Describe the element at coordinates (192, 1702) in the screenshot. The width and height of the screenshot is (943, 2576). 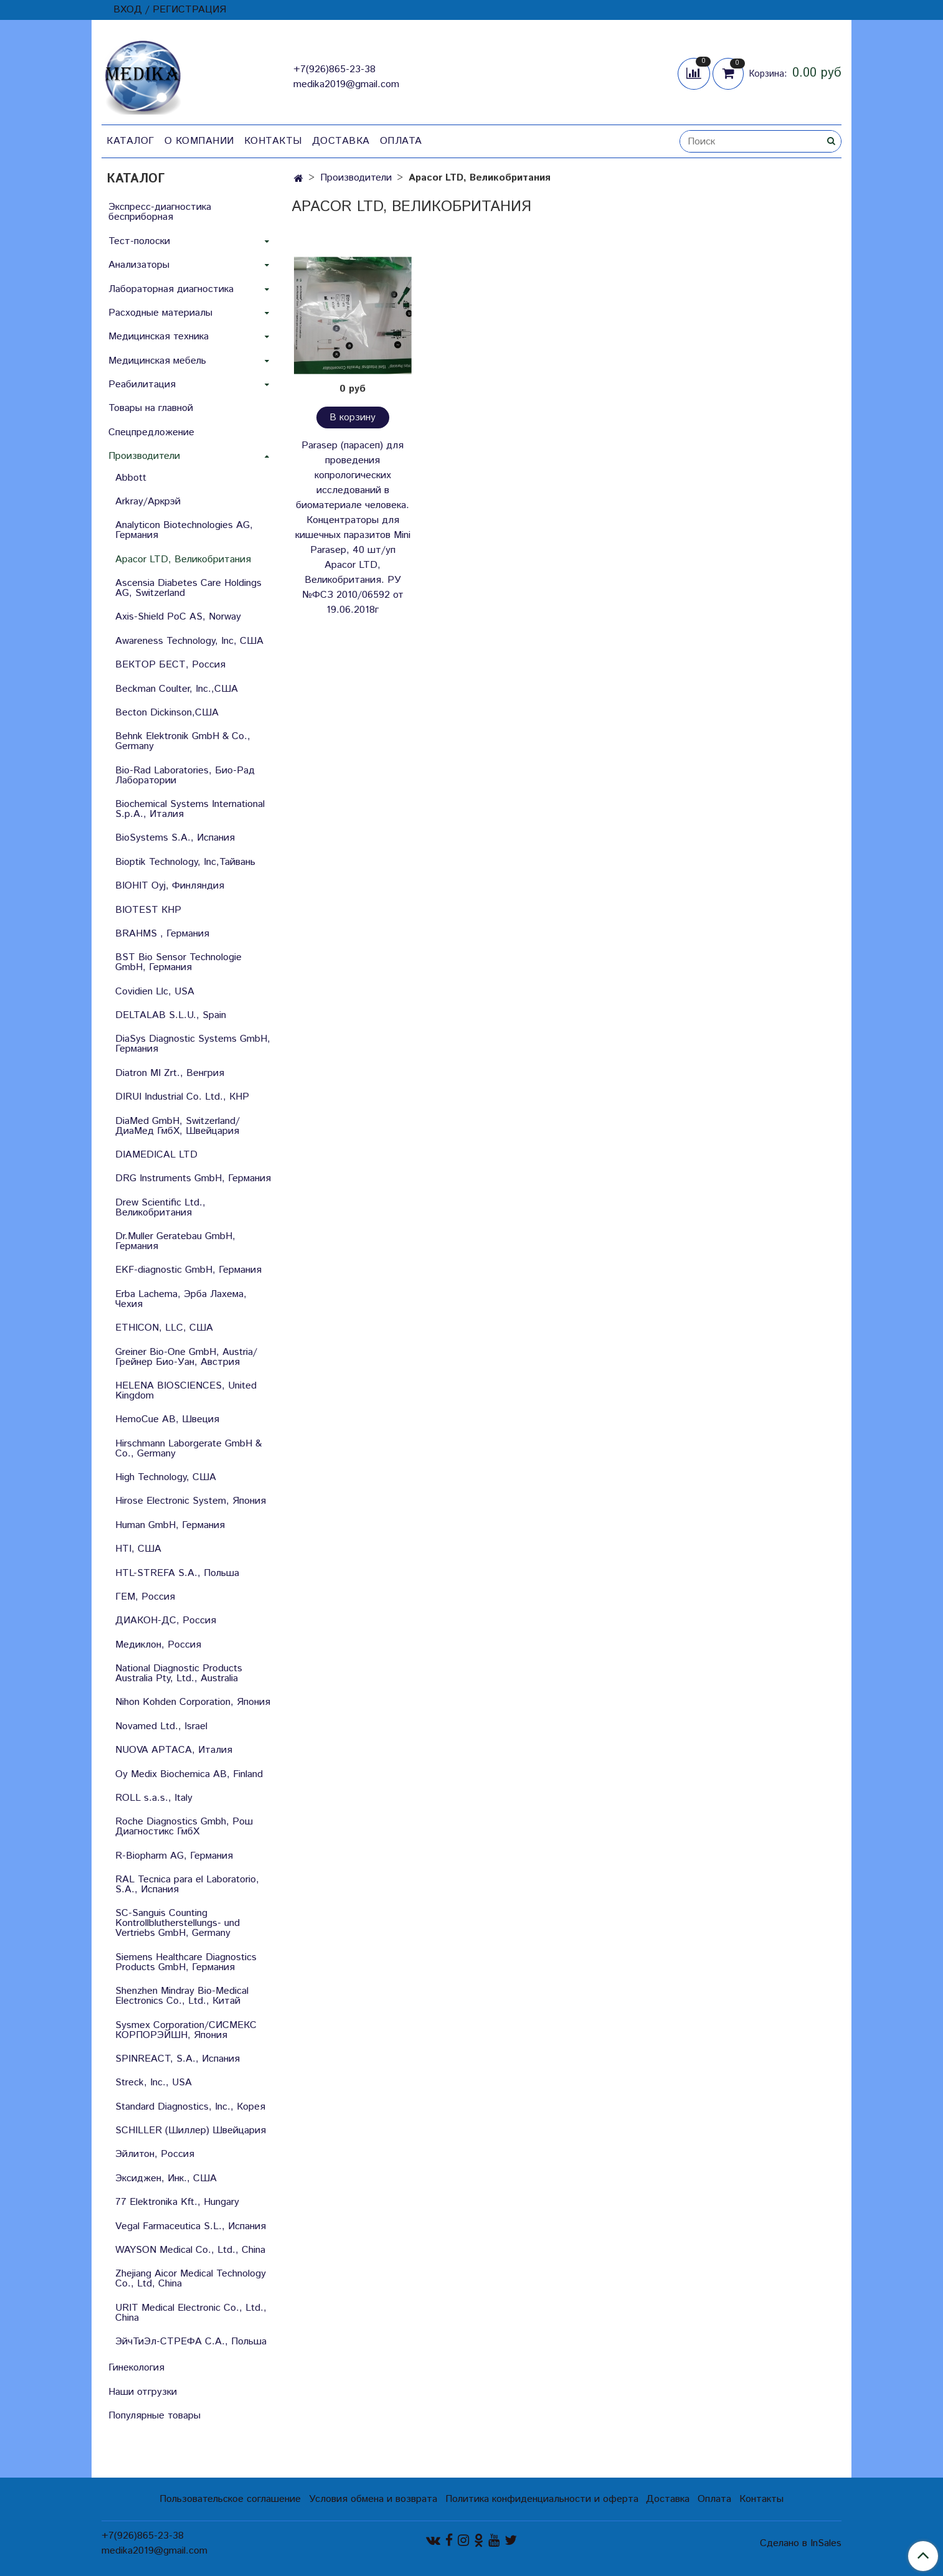
I see `Nihon Kohden Corporation, Япония` at that location.